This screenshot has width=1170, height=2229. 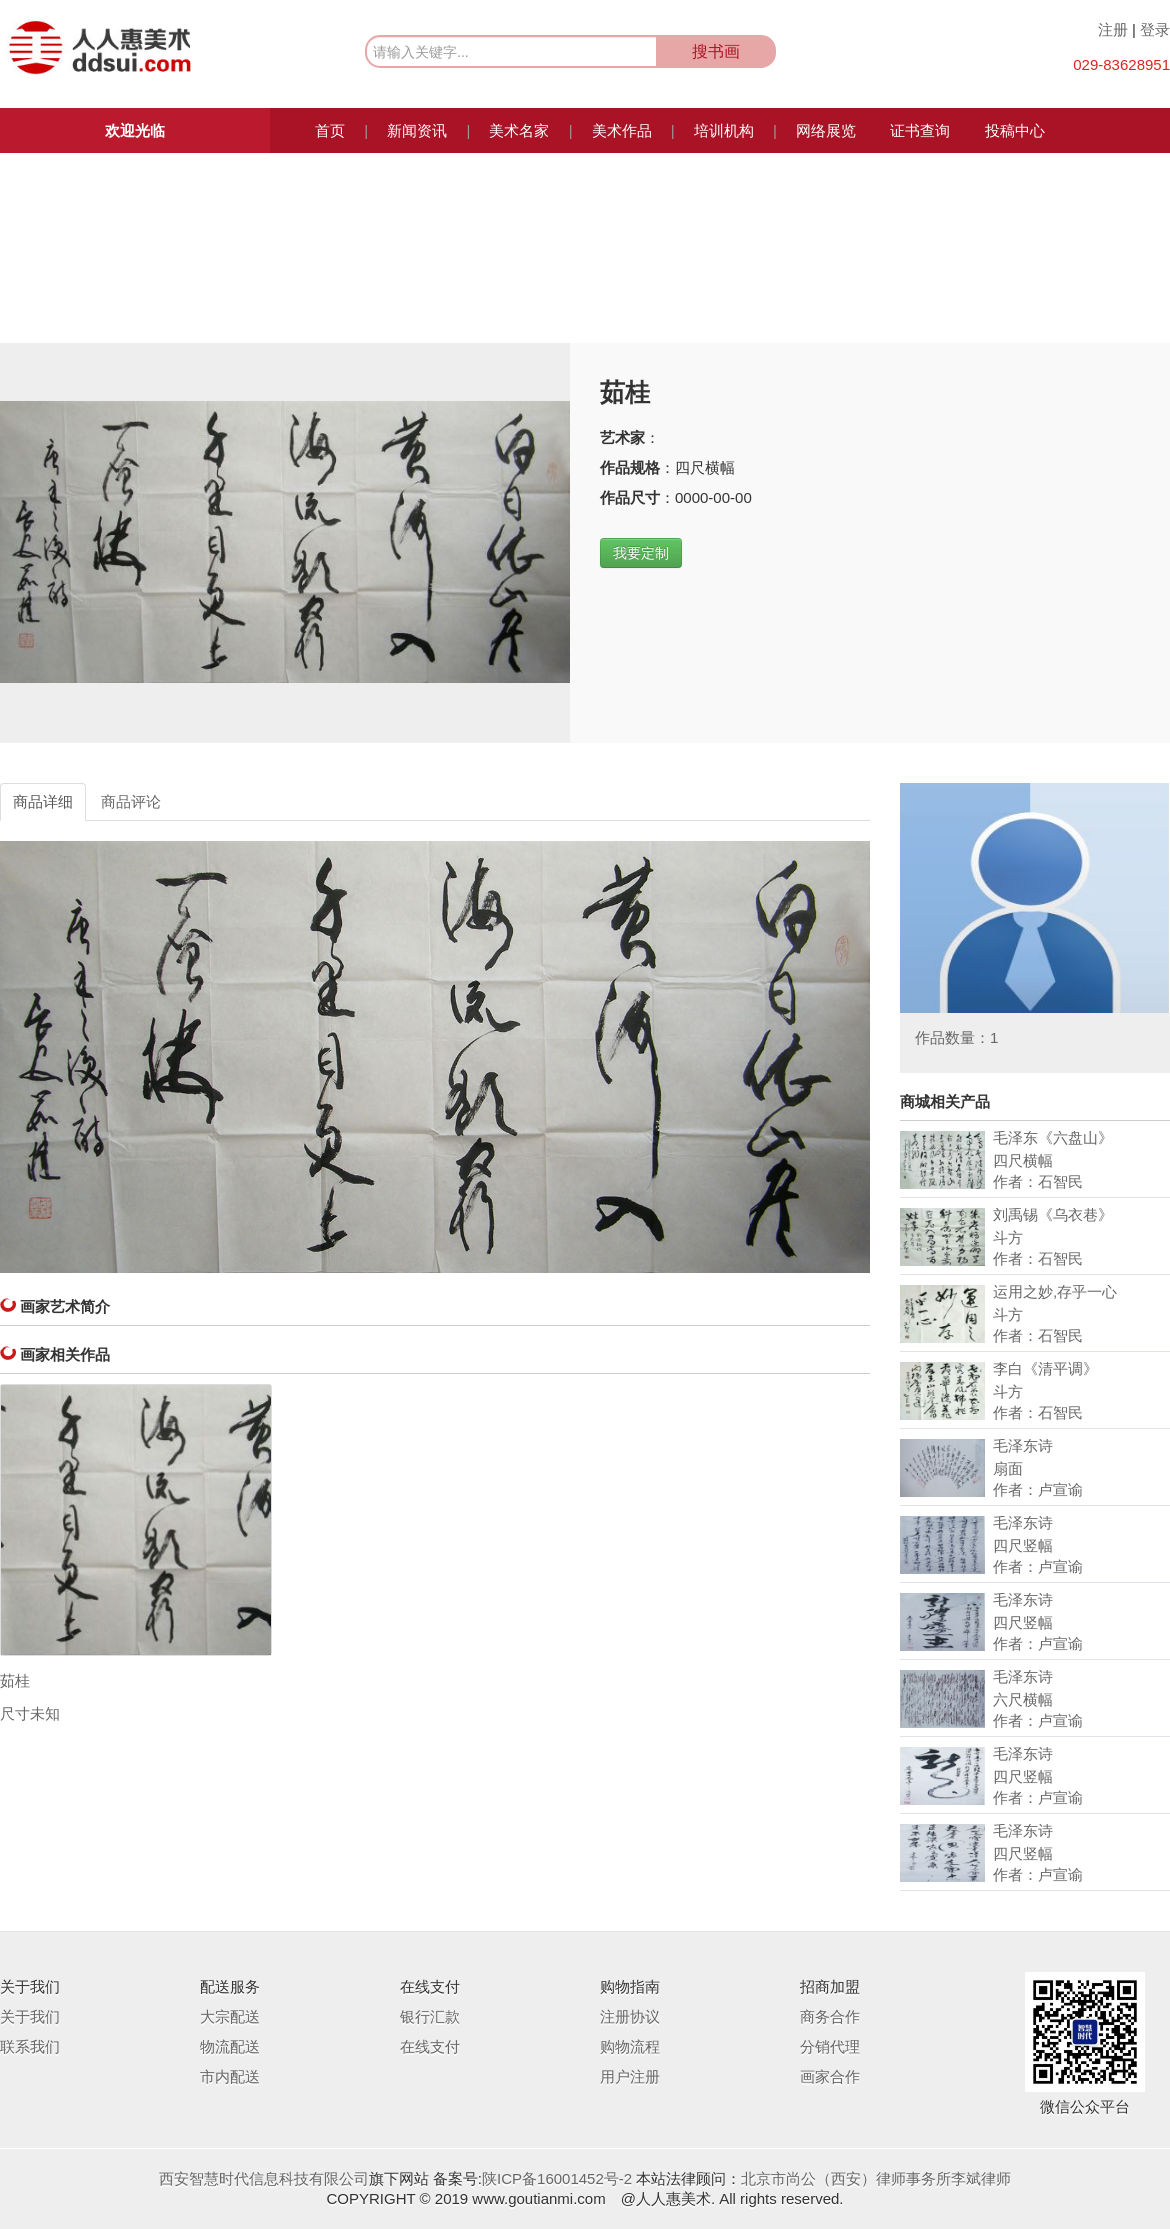 What do you see at coordinates (920, 130) in the screenshot?
I see `证书查询` at bounding box center [920, 130].